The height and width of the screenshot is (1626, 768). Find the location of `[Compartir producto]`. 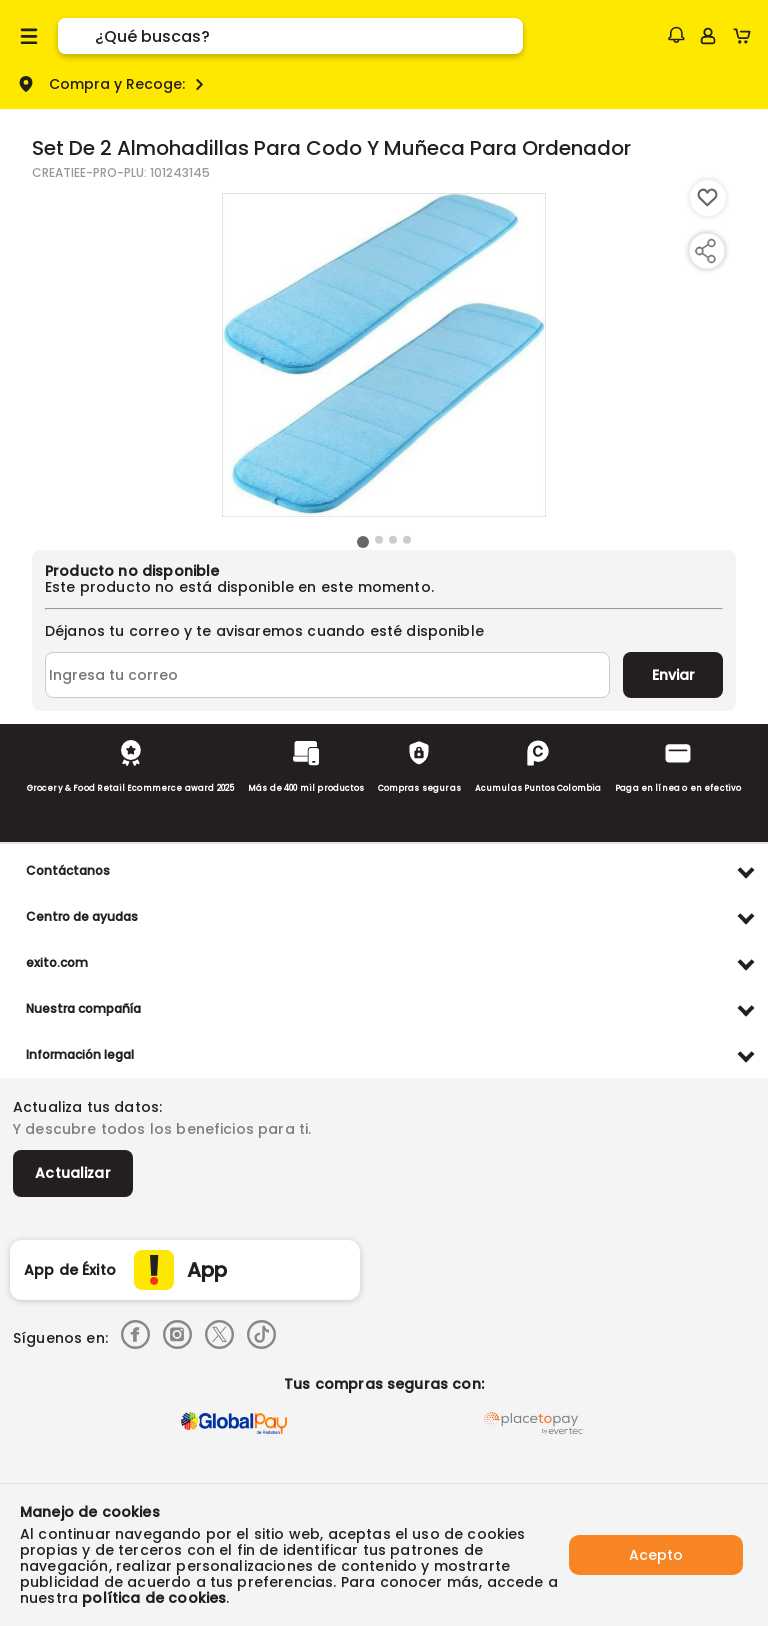

[Compartir producto] is located at coordinates (705, 251).